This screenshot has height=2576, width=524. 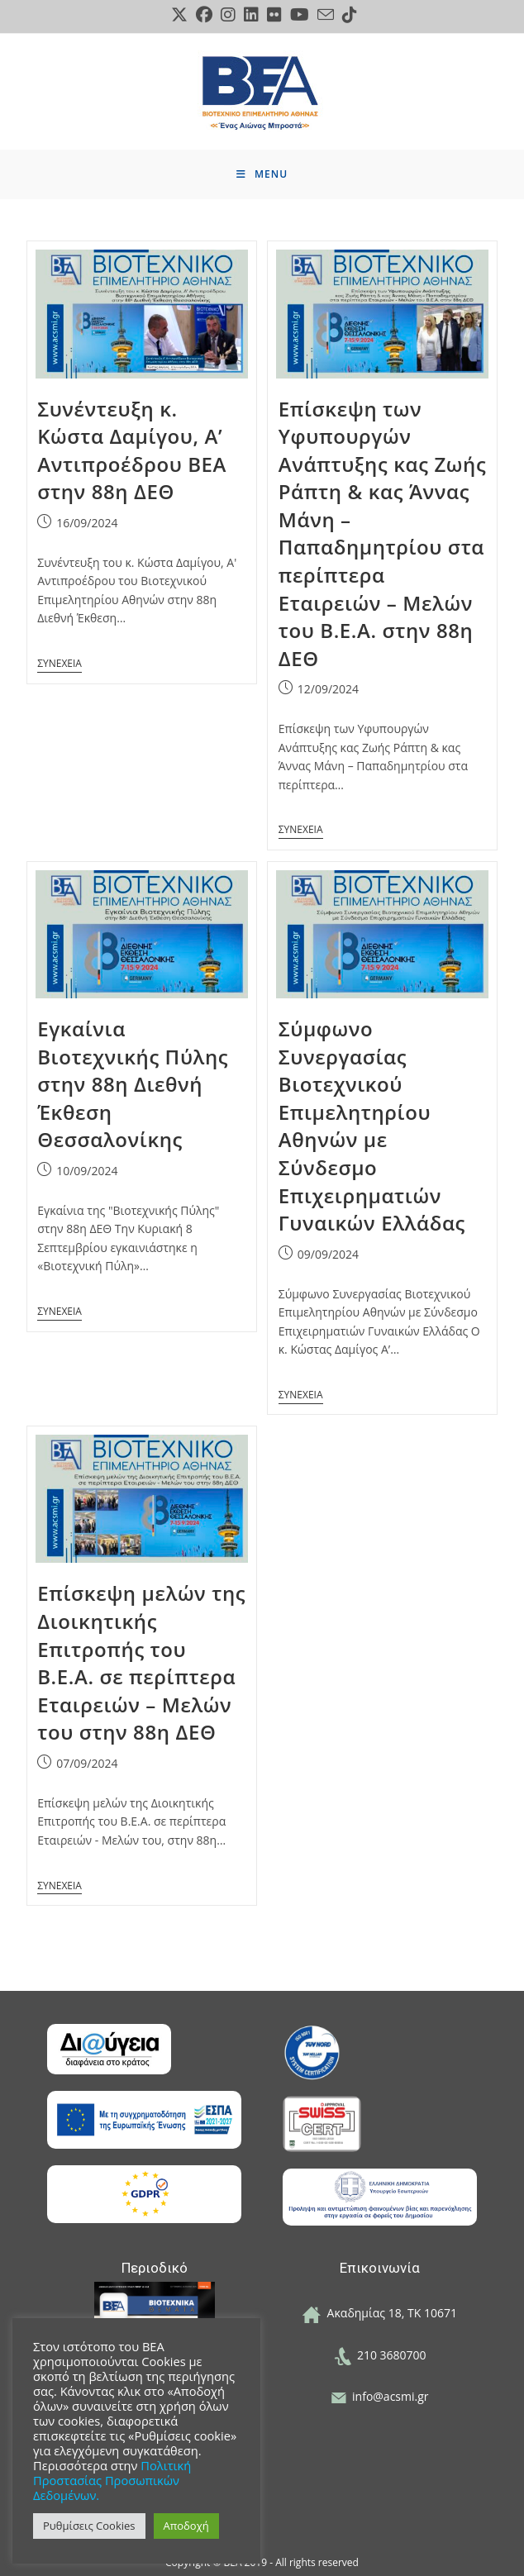 I want to click on 210 3680700, so click(x=380, y=2355).